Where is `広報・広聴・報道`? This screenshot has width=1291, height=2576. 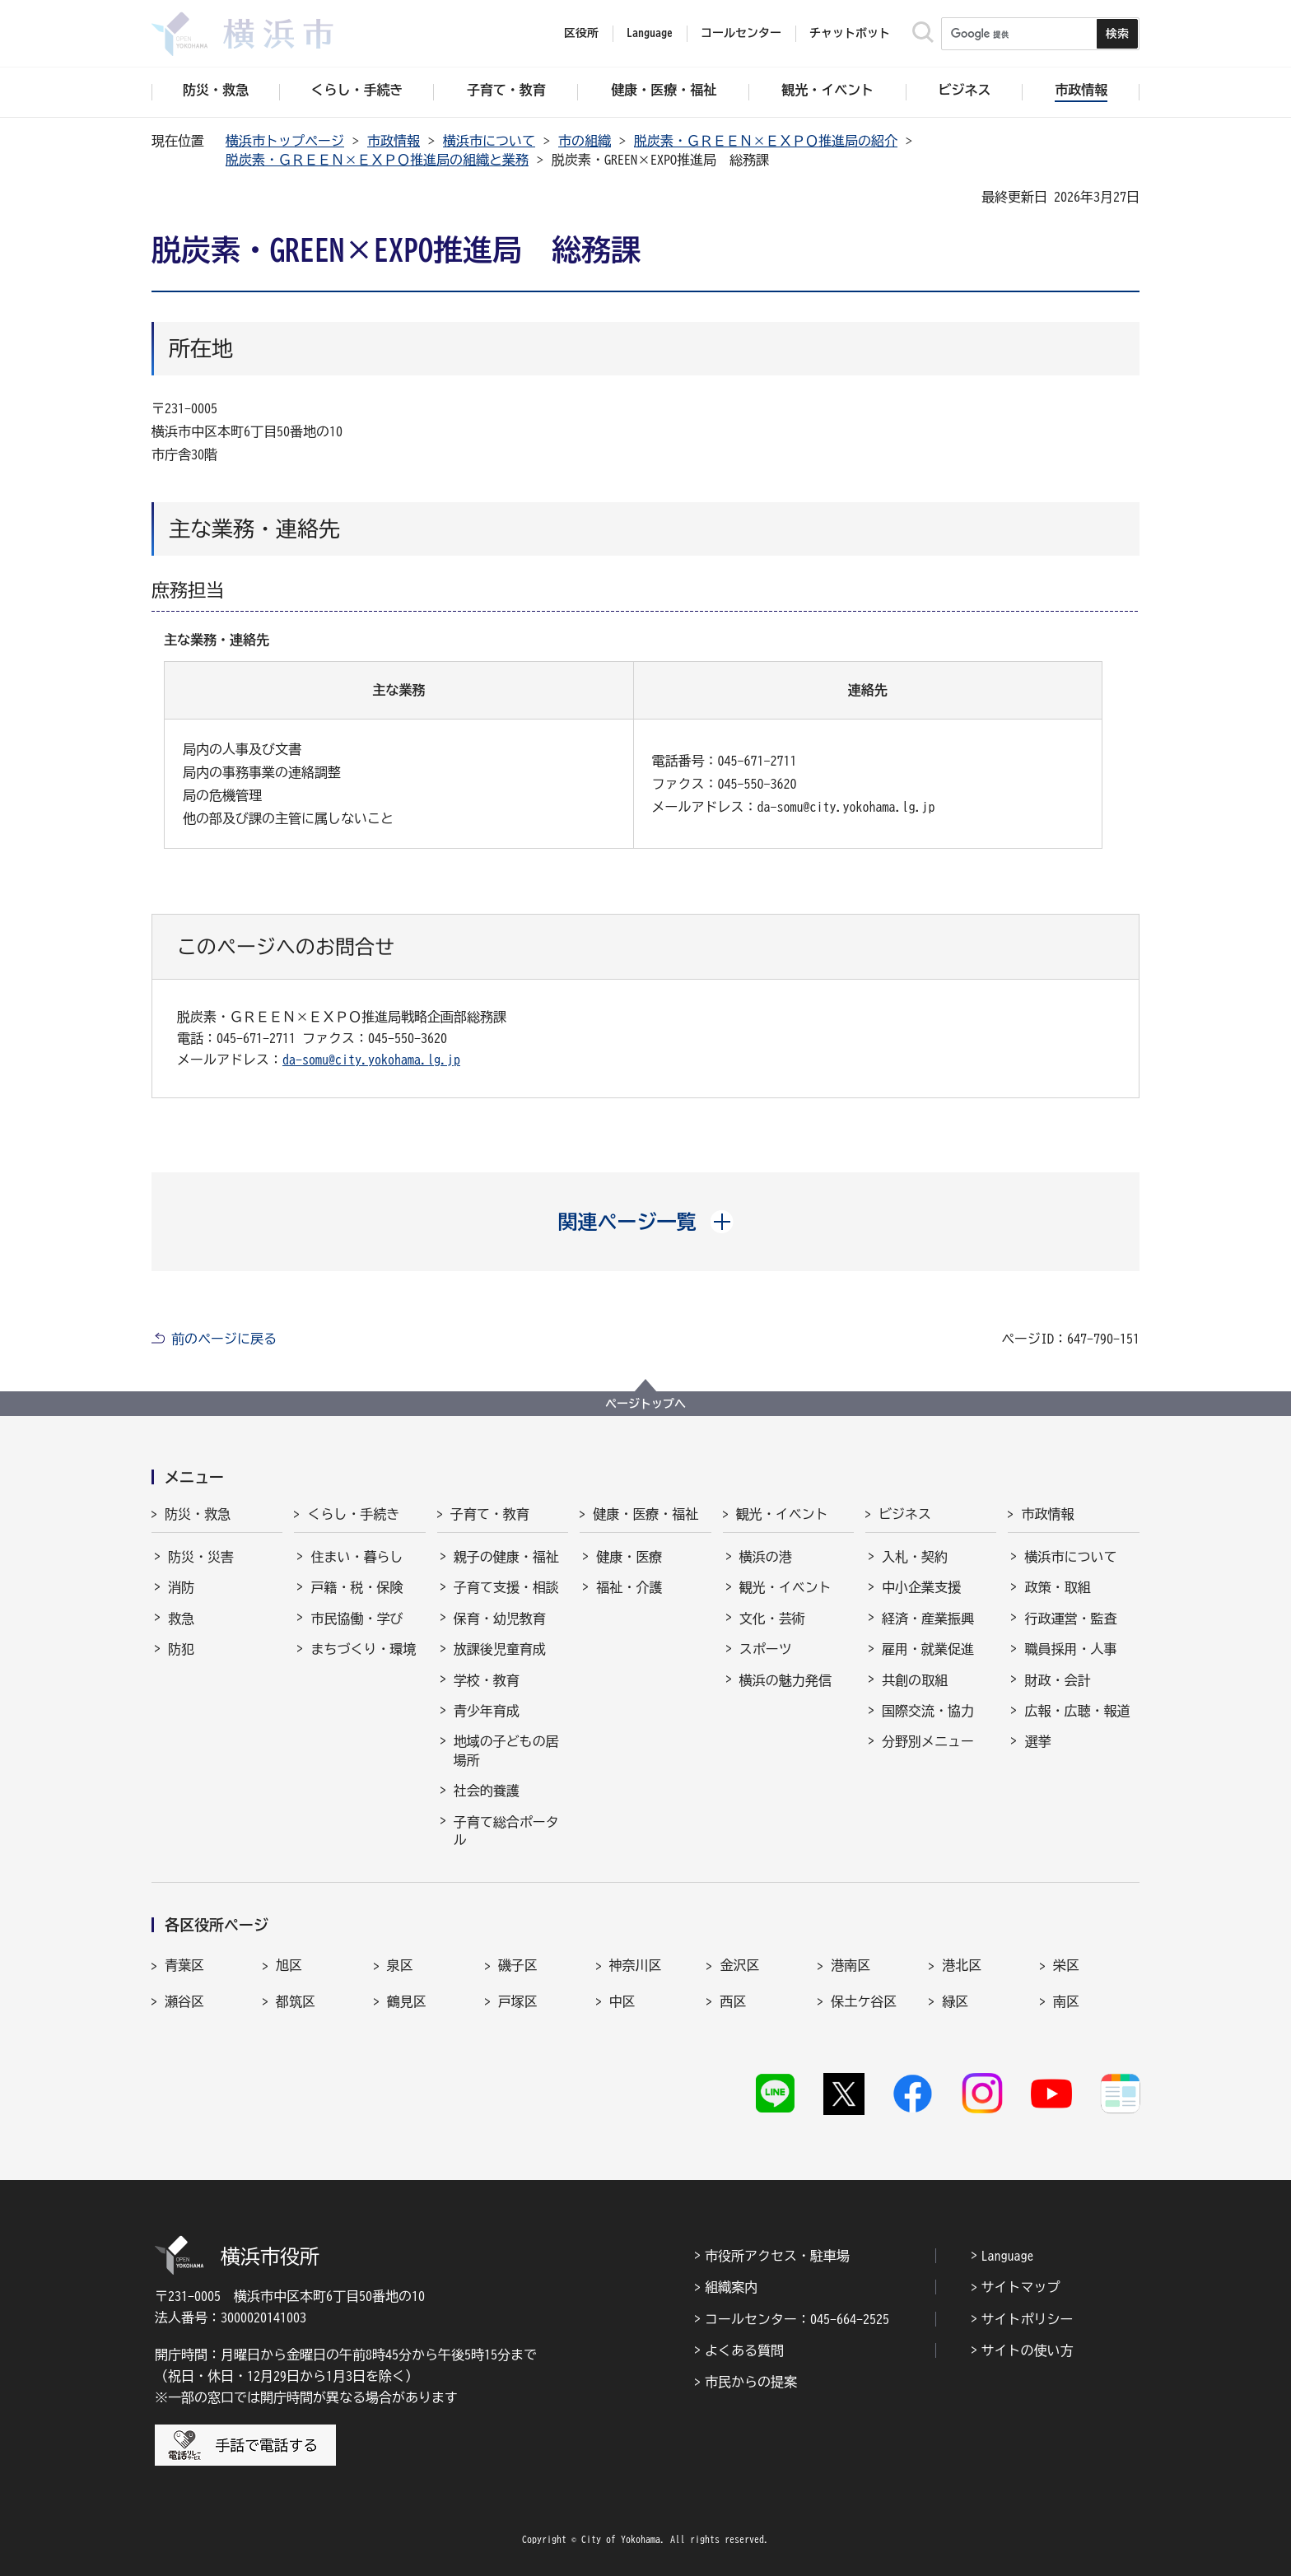 広報・広聴・報道 is located at coordinates (1077, 1710).